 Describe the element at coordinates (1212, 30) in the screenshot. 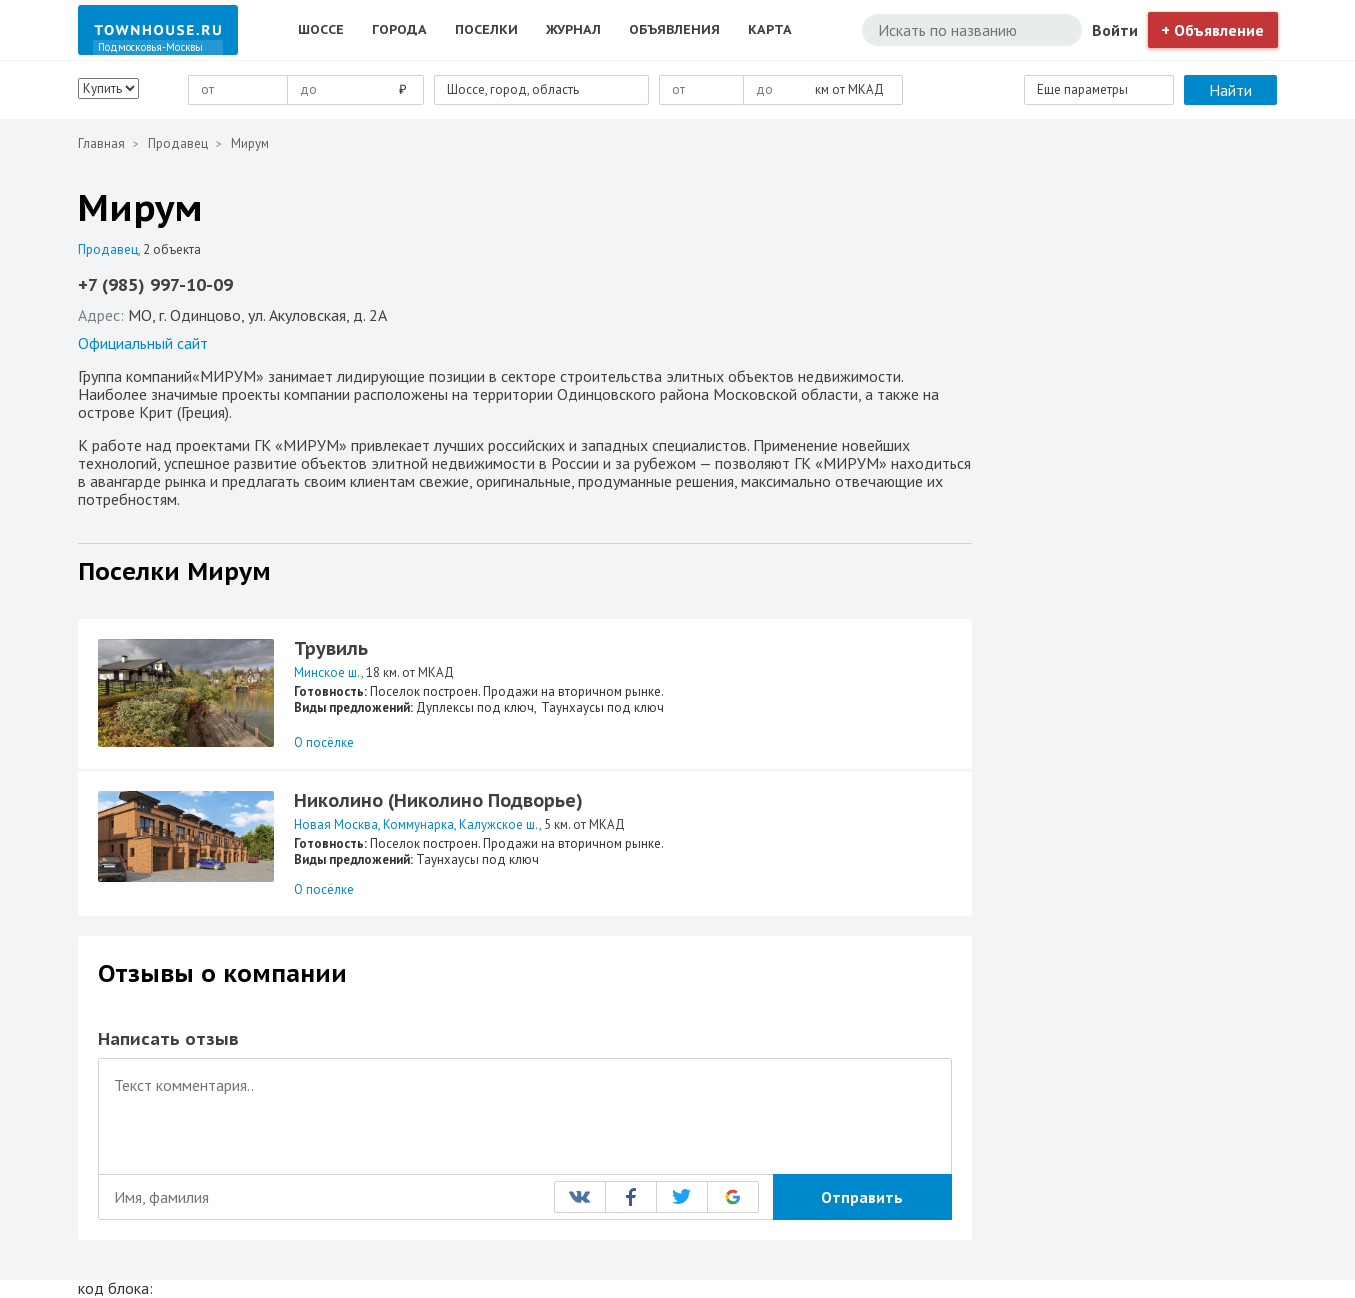

I see `+ Объявление` at that location.